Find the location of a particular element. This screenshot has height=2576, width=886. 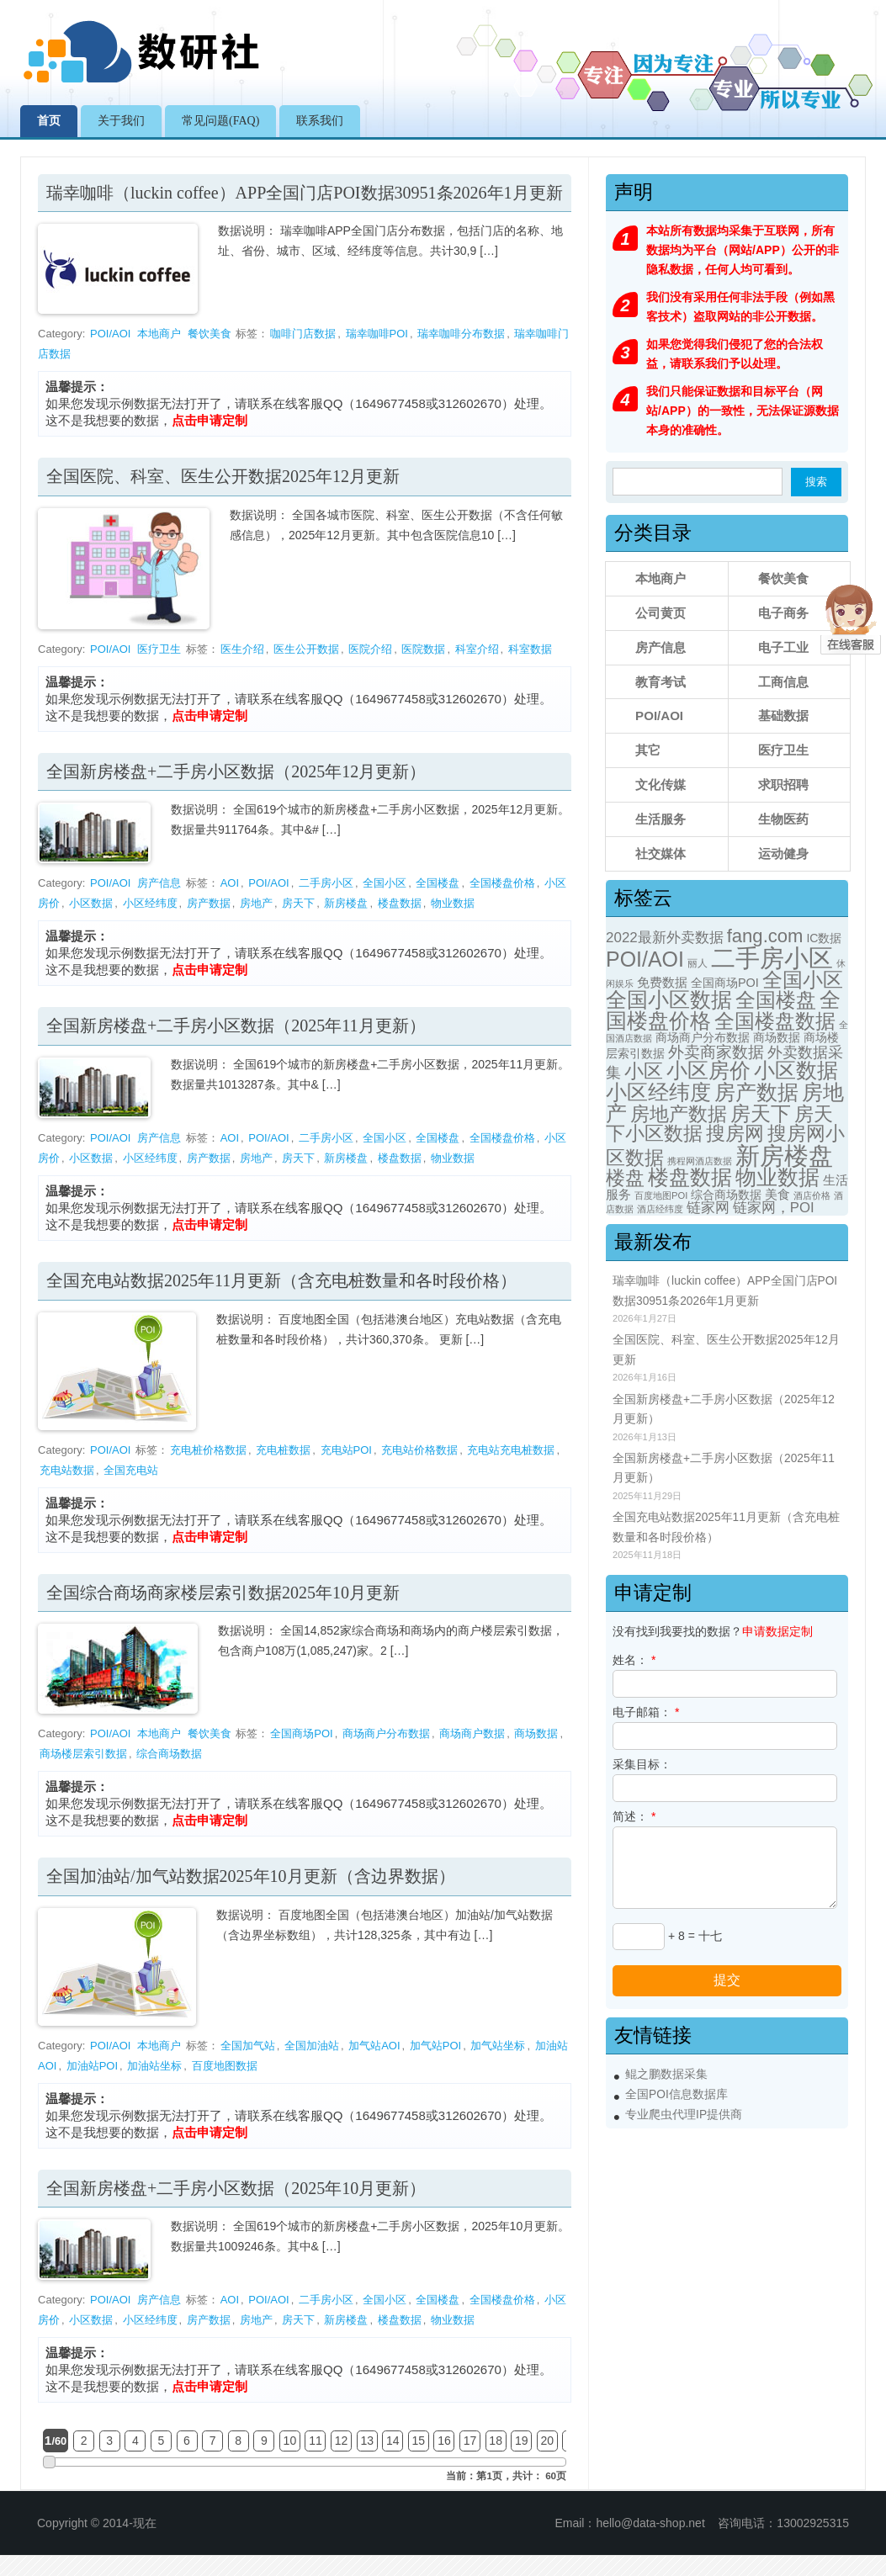

13 is located at coordinates (367, 2440).